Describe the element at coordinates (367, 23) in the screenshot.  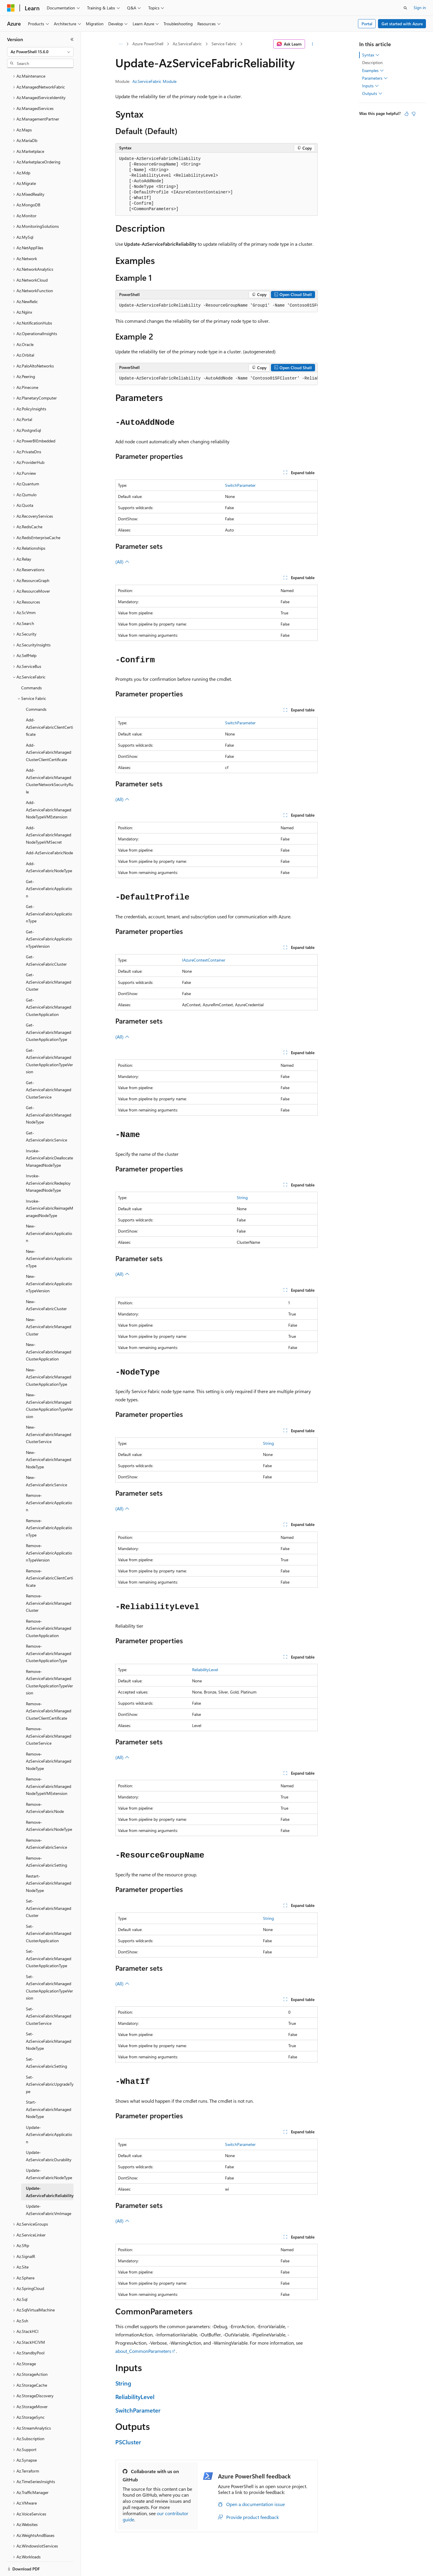
I see `Portal` at that location.